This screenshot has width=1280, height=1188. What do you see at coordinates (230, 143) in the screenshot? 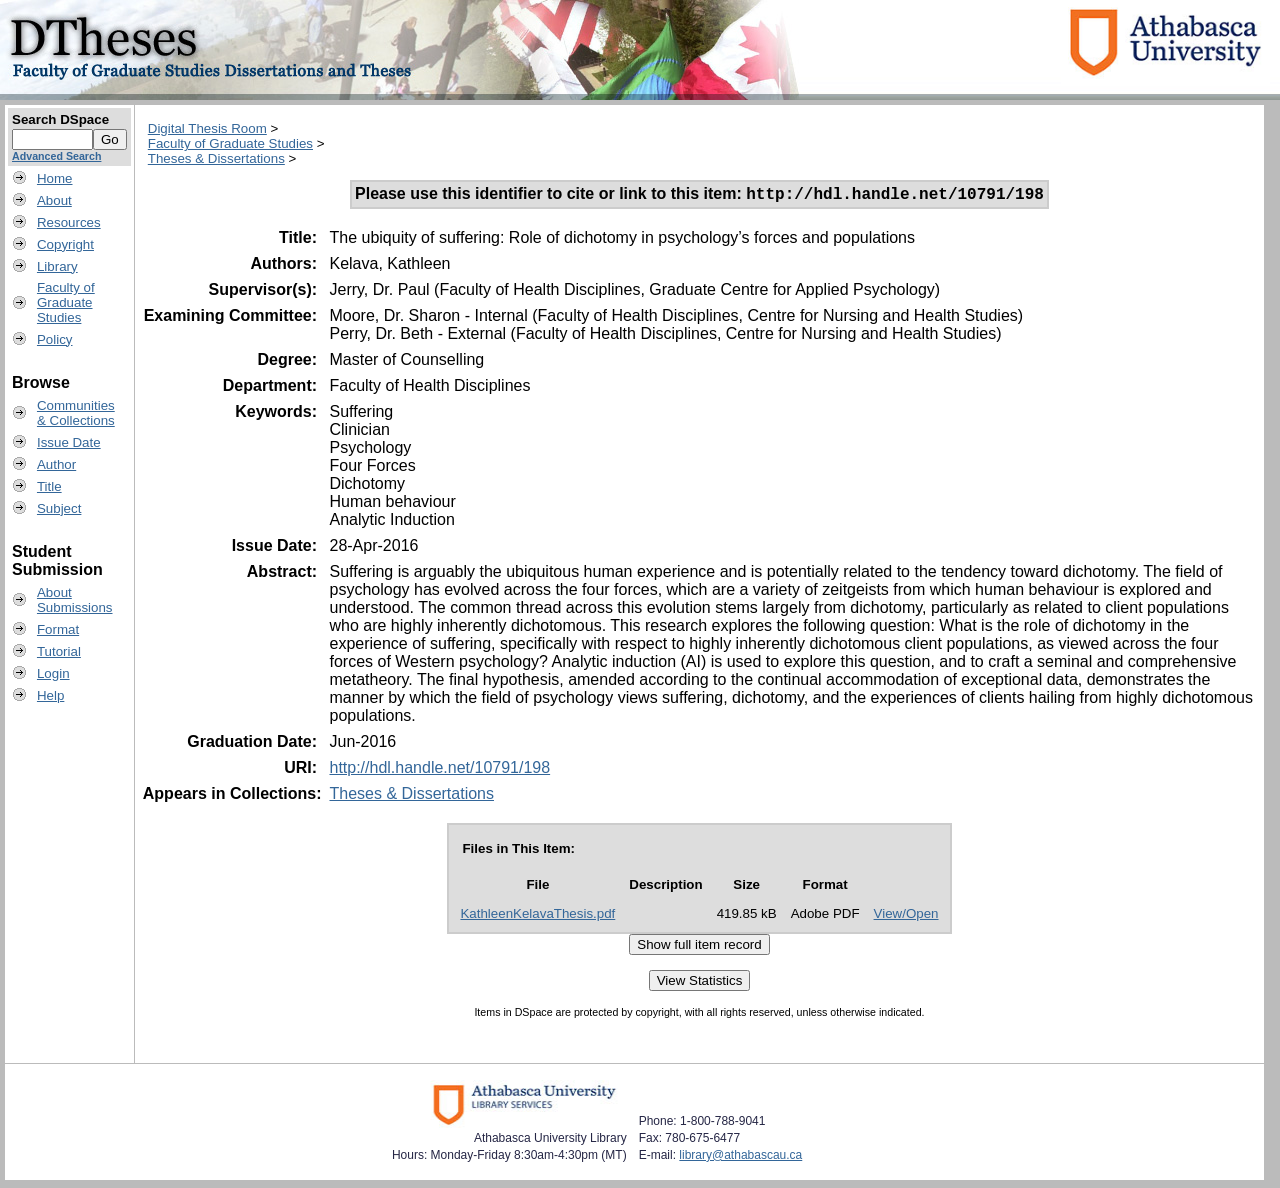
I see `Faculty of Graduate Studies` at bounding box center [230, 143].